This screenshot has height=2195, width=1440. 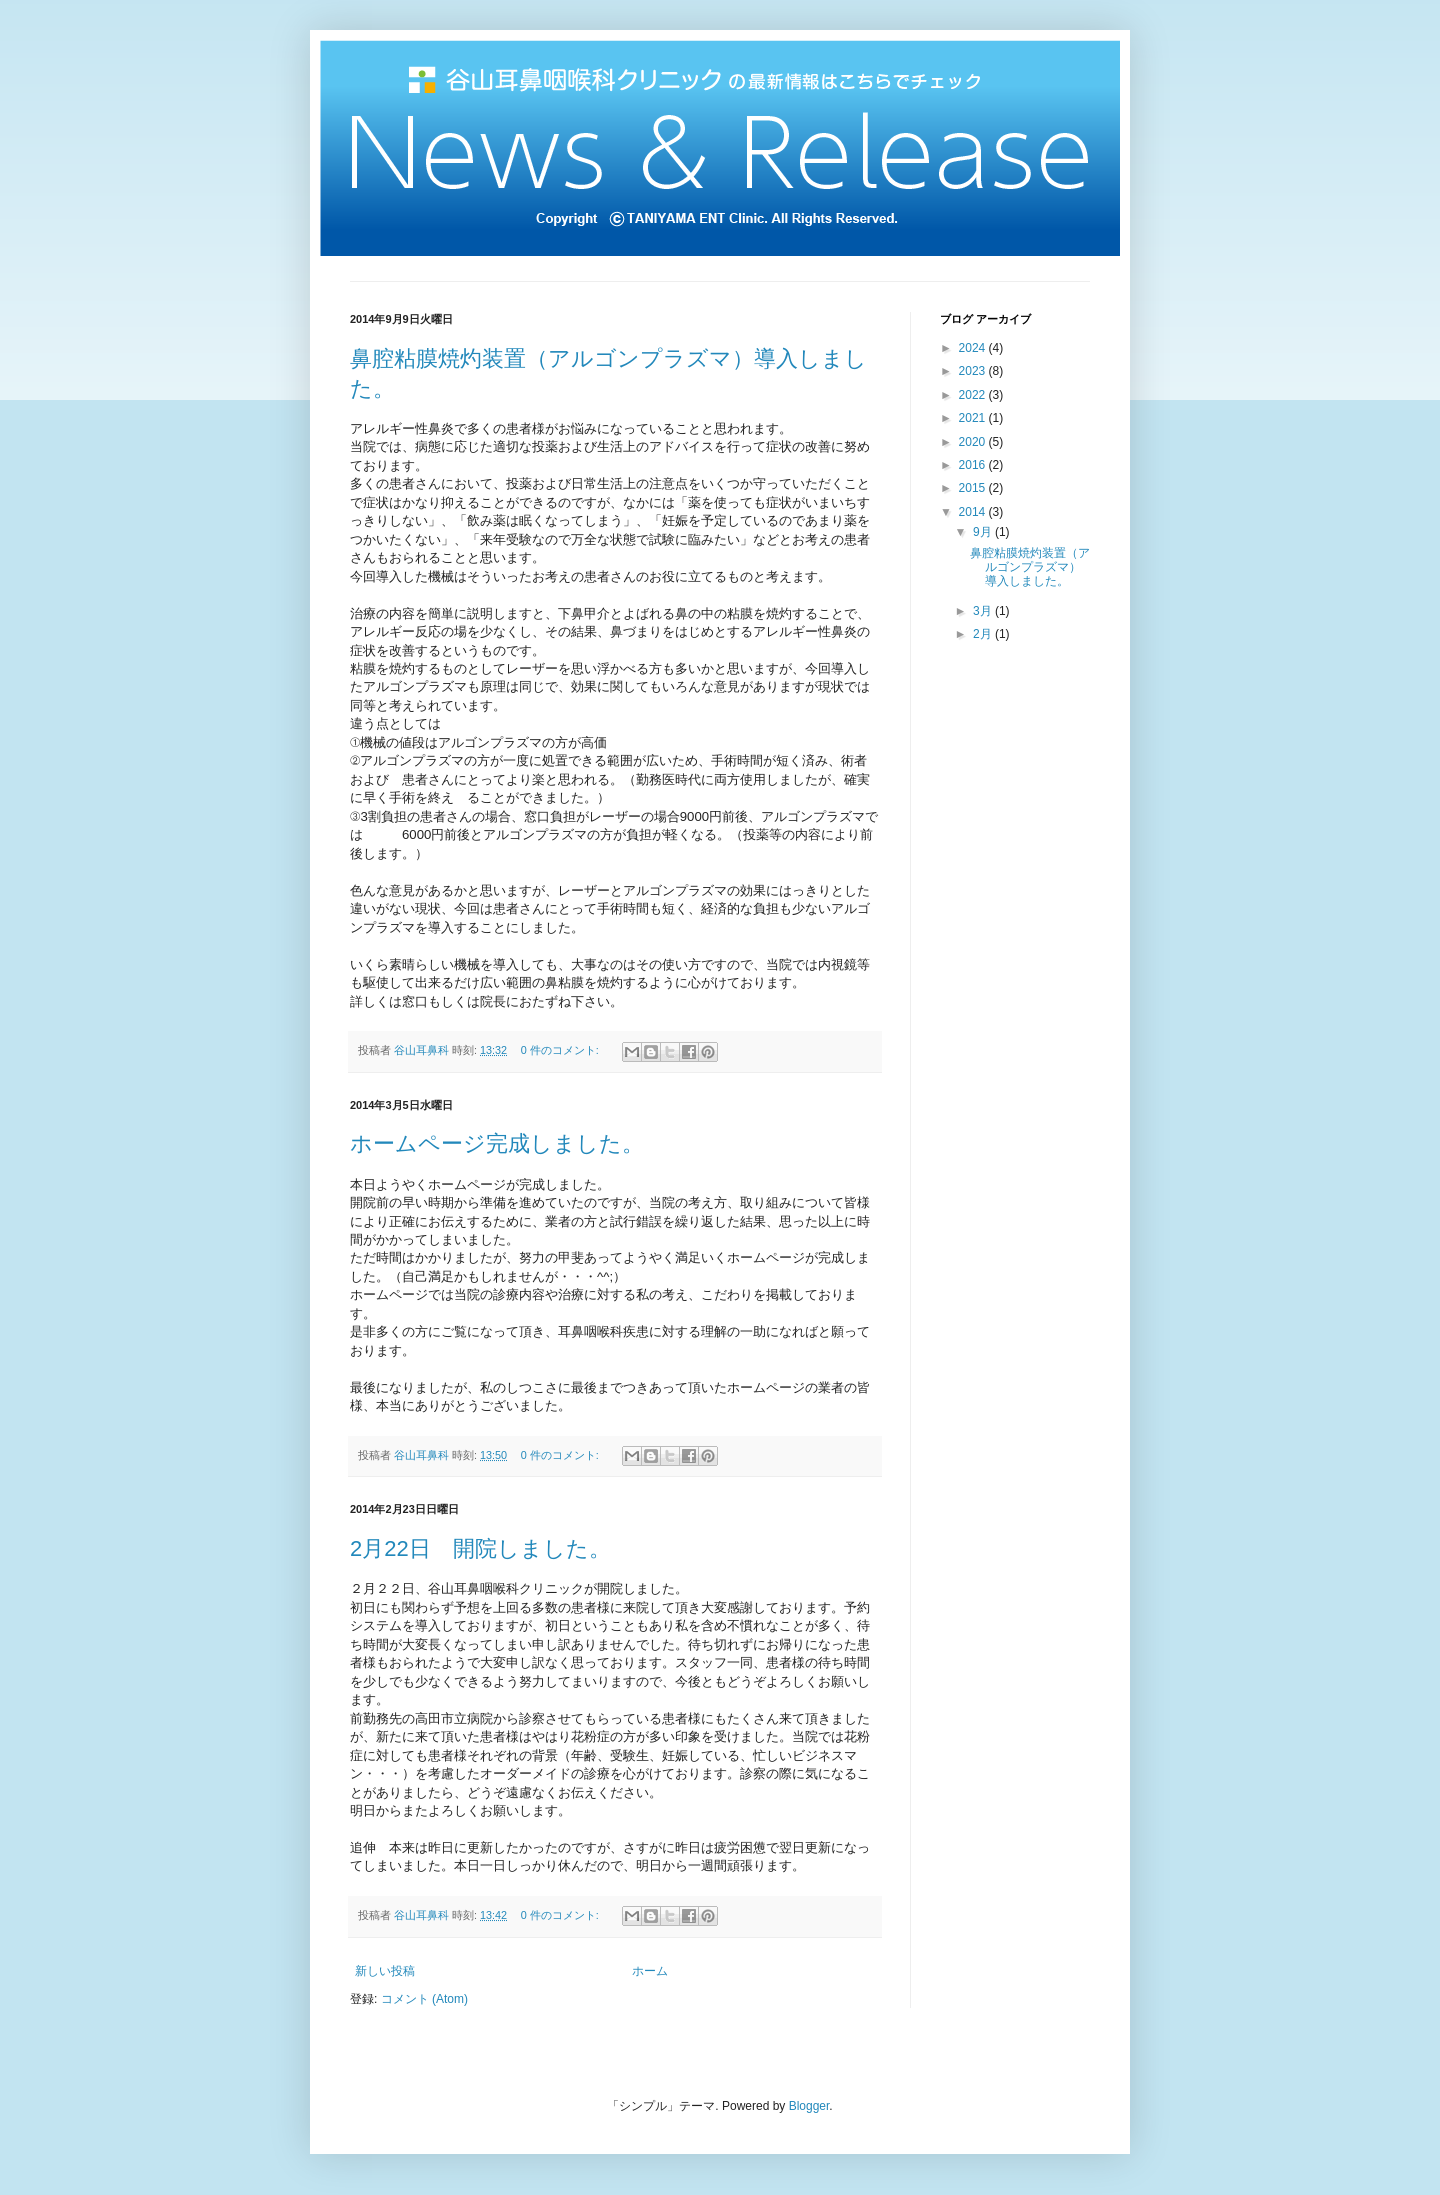 What do you see at coordinates (974, 512) in the screenshot?
I see `2014` at bounding box center [974, 512].